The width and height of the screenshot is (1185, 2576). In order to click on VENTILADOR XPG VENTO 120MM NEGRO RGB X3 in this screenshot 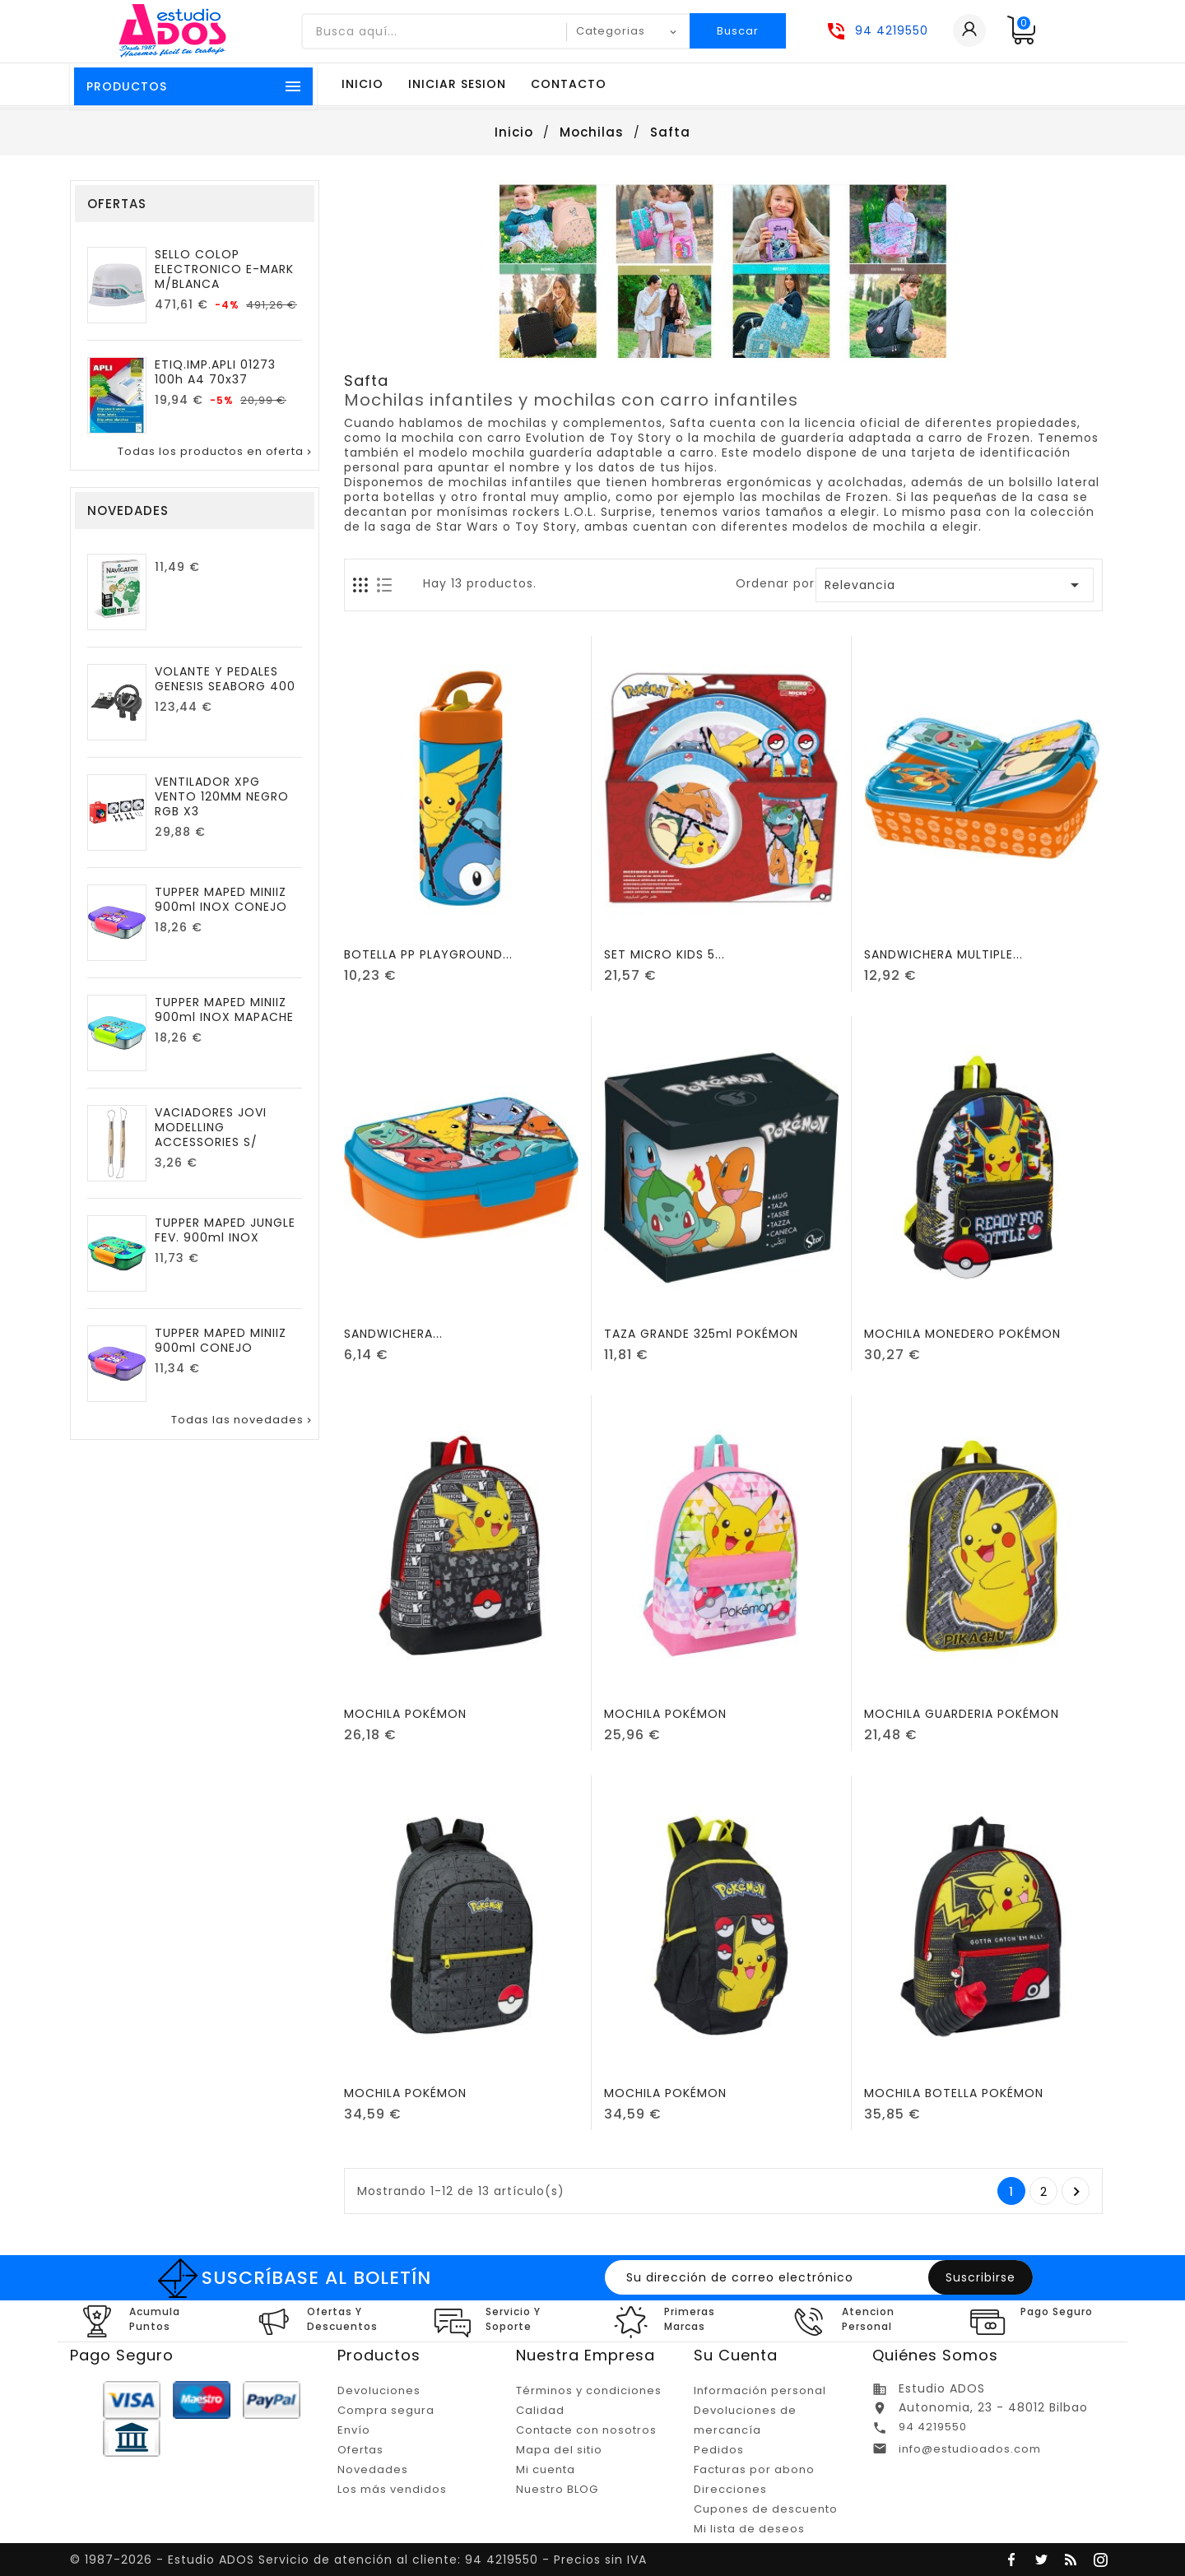, I will do `click(222, 796)`.